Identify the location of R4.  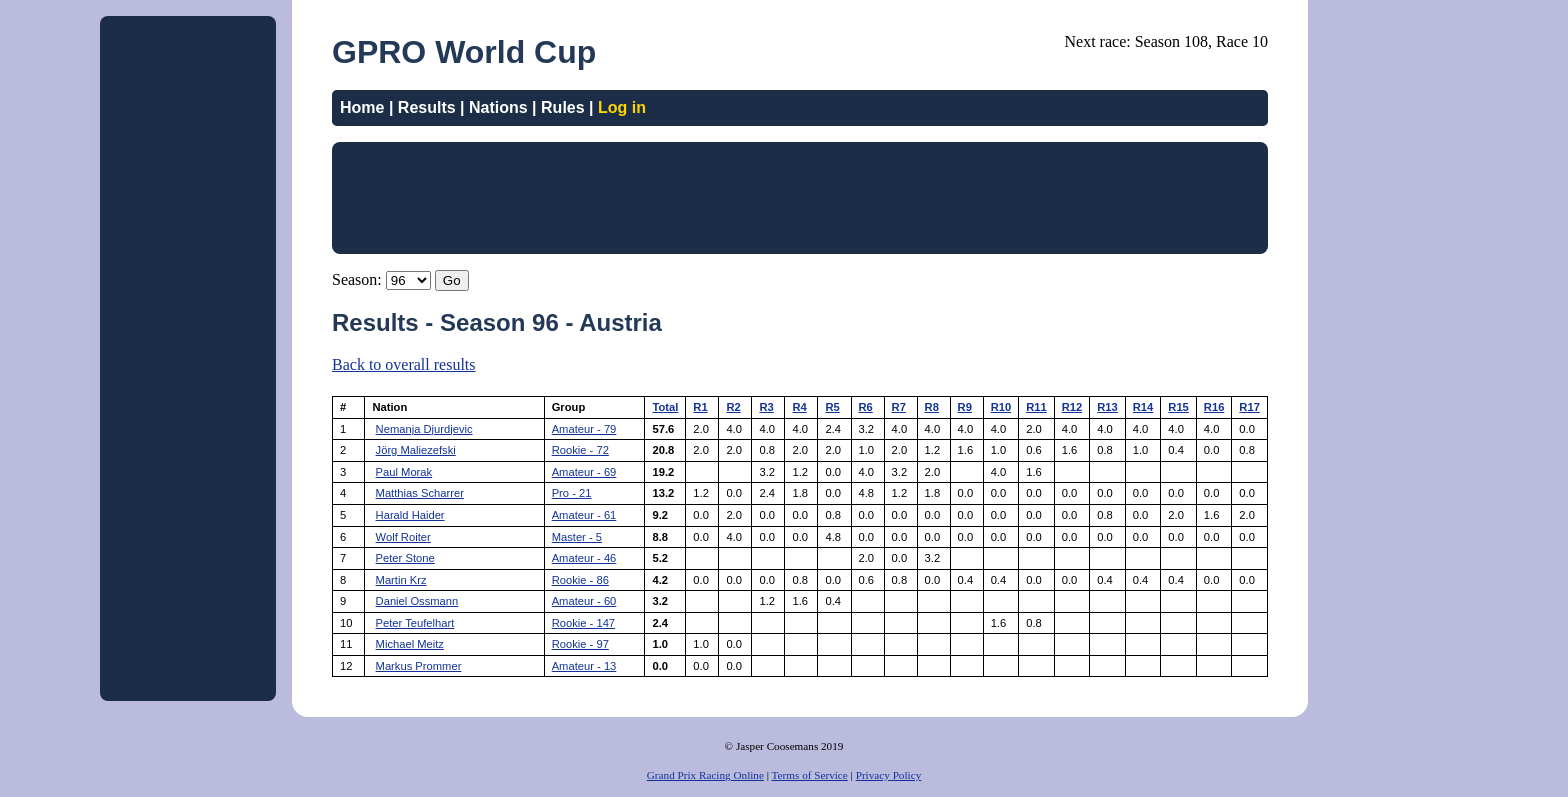
(799, 407).